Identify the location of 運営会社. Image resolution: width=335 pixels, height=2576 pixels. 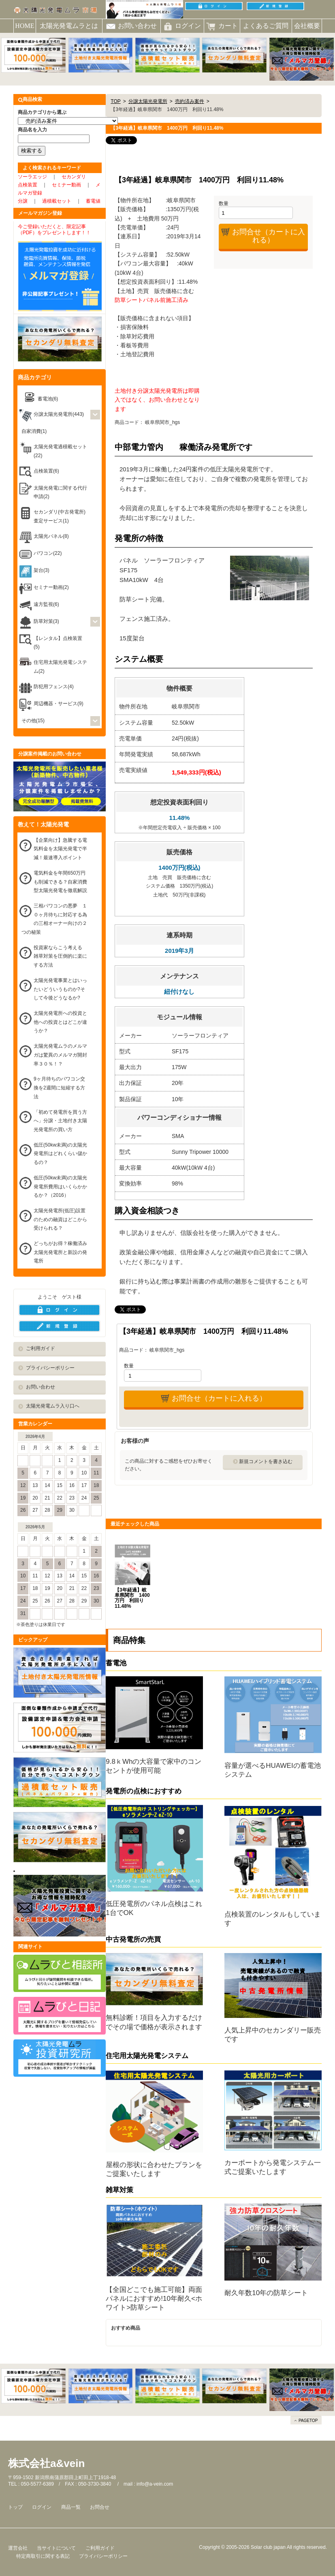
(18, 2548).